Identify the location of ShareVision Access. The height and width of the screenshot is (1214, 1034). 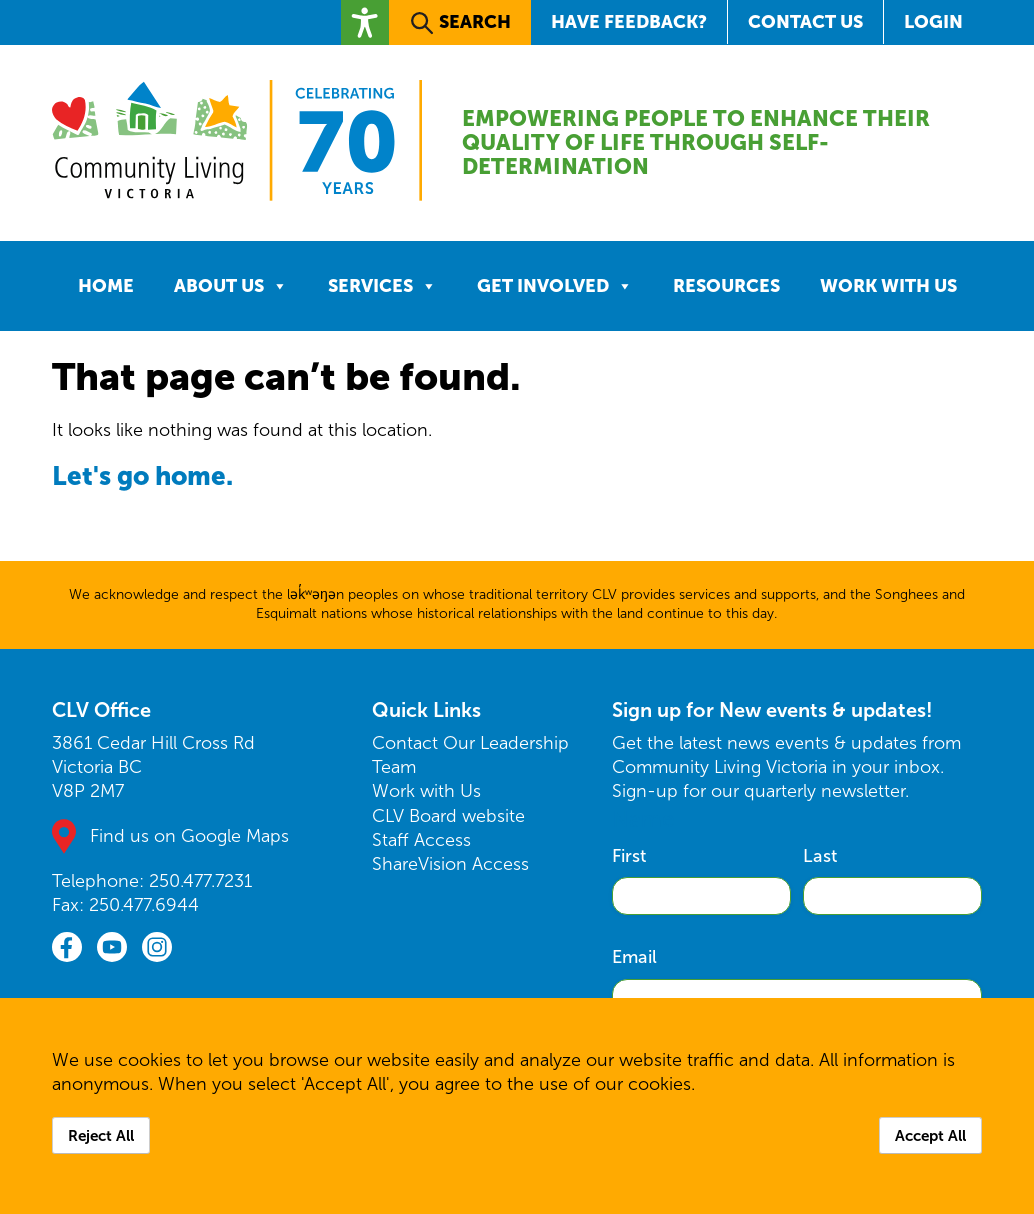
(450, 864).